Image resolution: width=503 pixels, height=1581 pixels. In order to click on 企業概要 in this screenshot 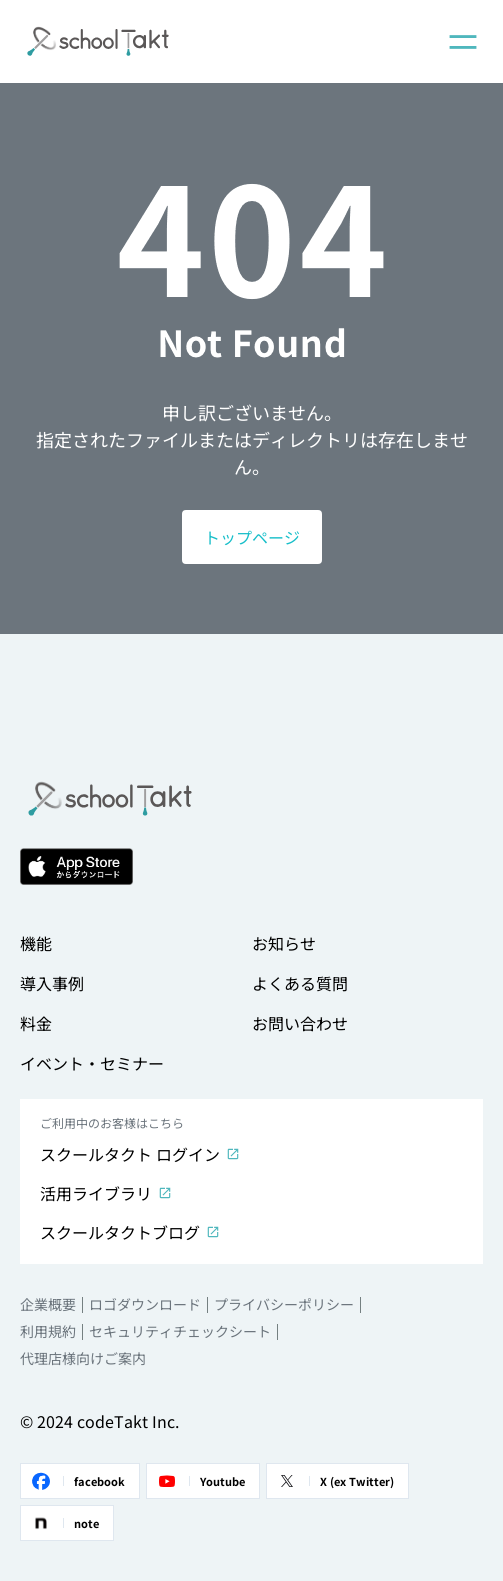, I will do `click(48, 1304)`.